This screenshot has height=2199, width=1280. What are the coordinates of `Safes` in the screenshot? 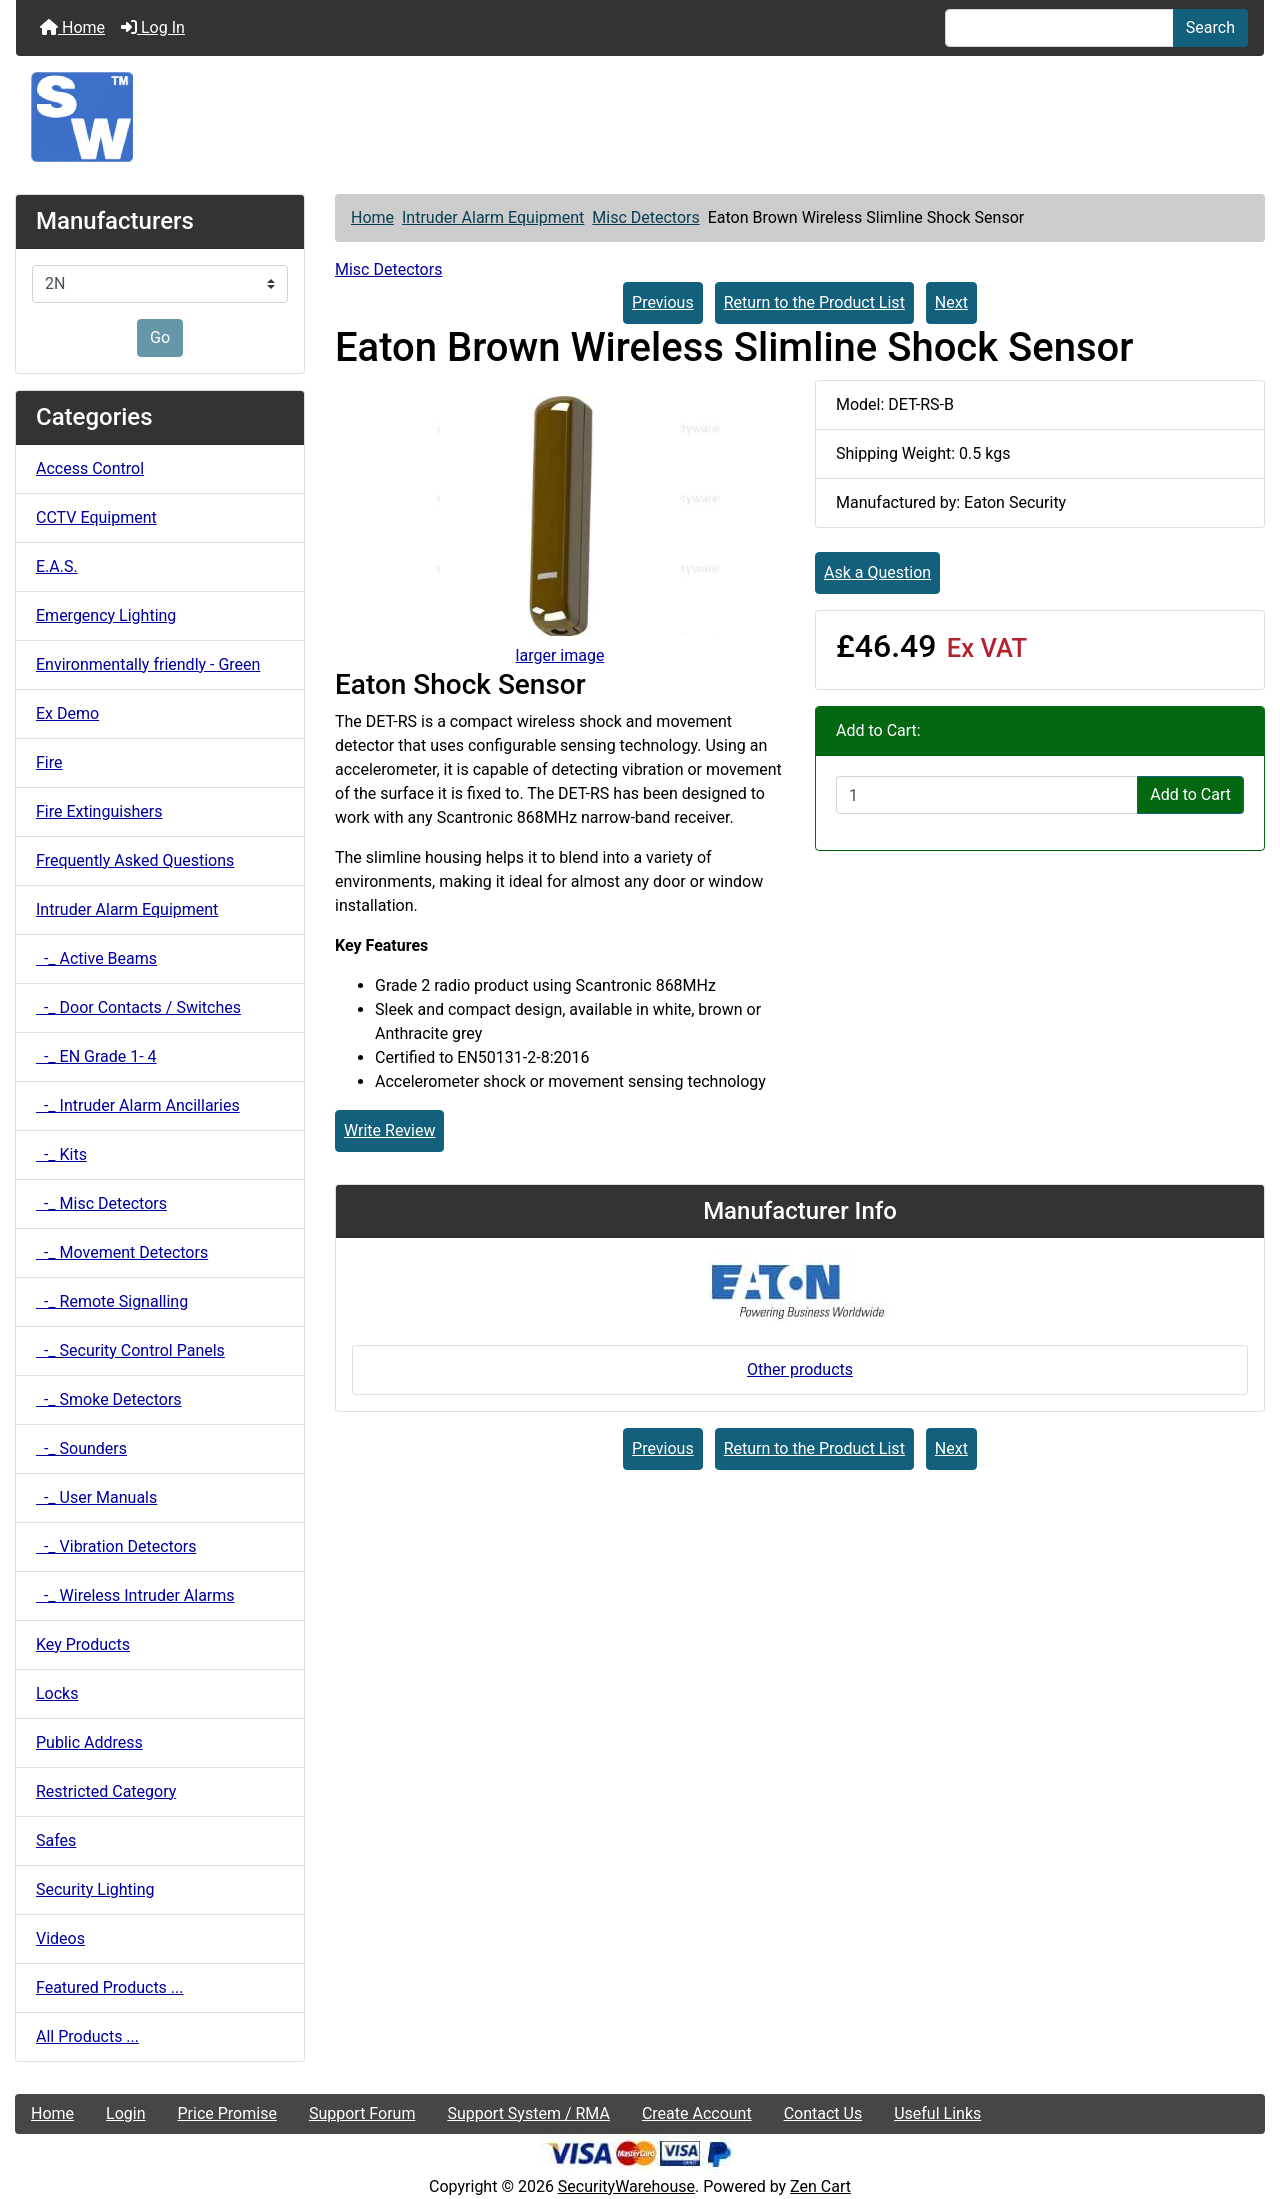 It's located at (56, 1840).